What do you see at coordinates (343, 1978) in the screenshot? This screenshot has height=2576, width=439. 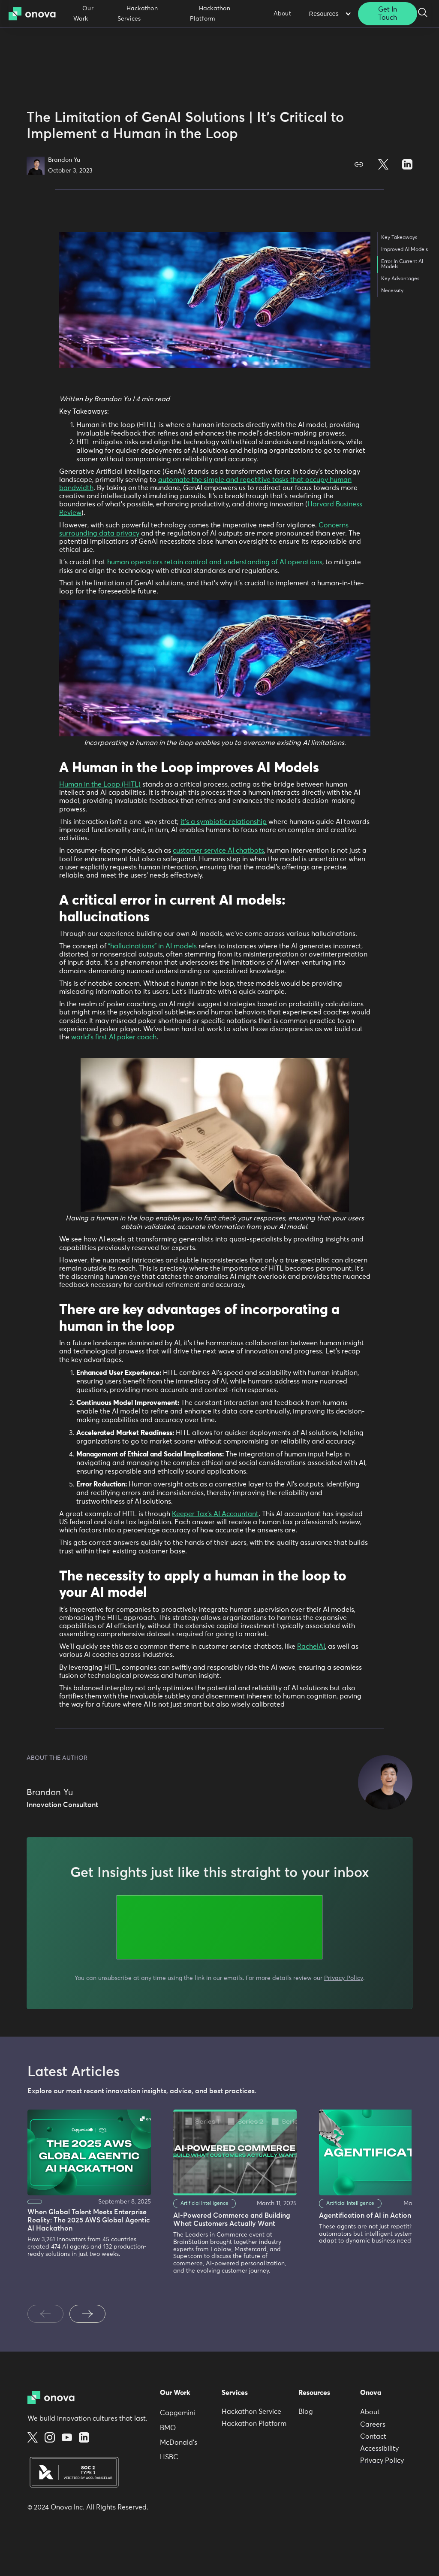 I see `Privacy Policy` at bounding box center [343, 1978].